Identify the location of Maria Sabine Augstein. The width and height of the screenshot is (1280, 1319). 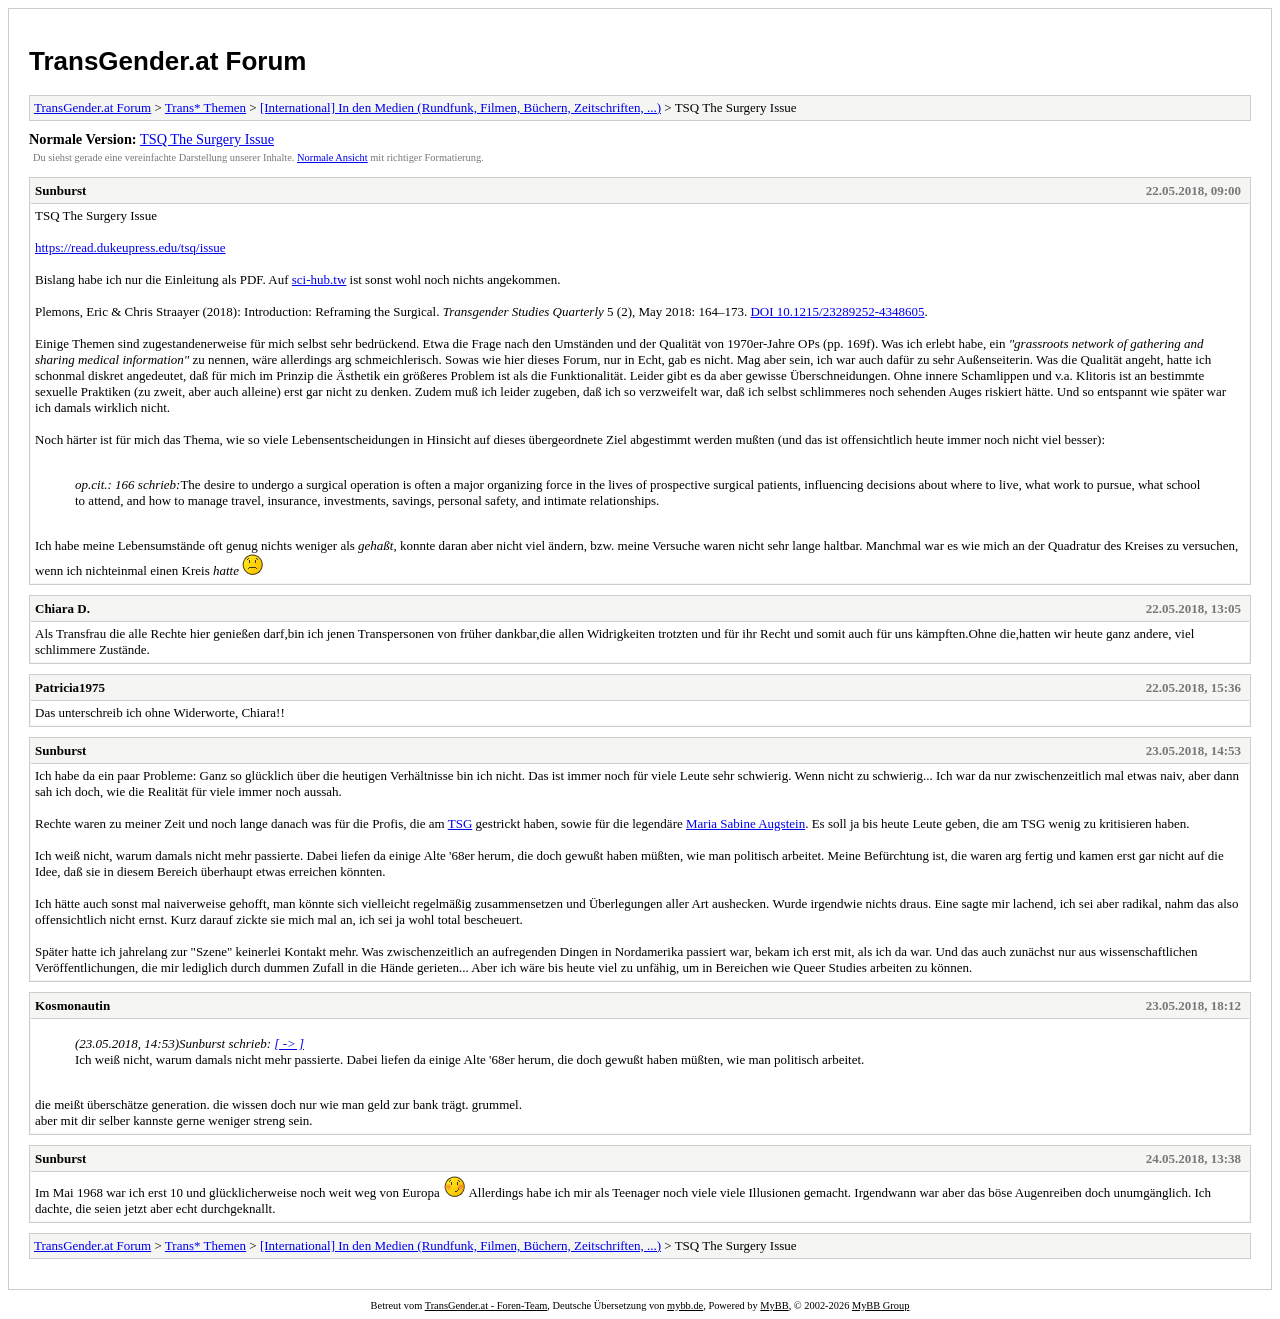
(745, 823).